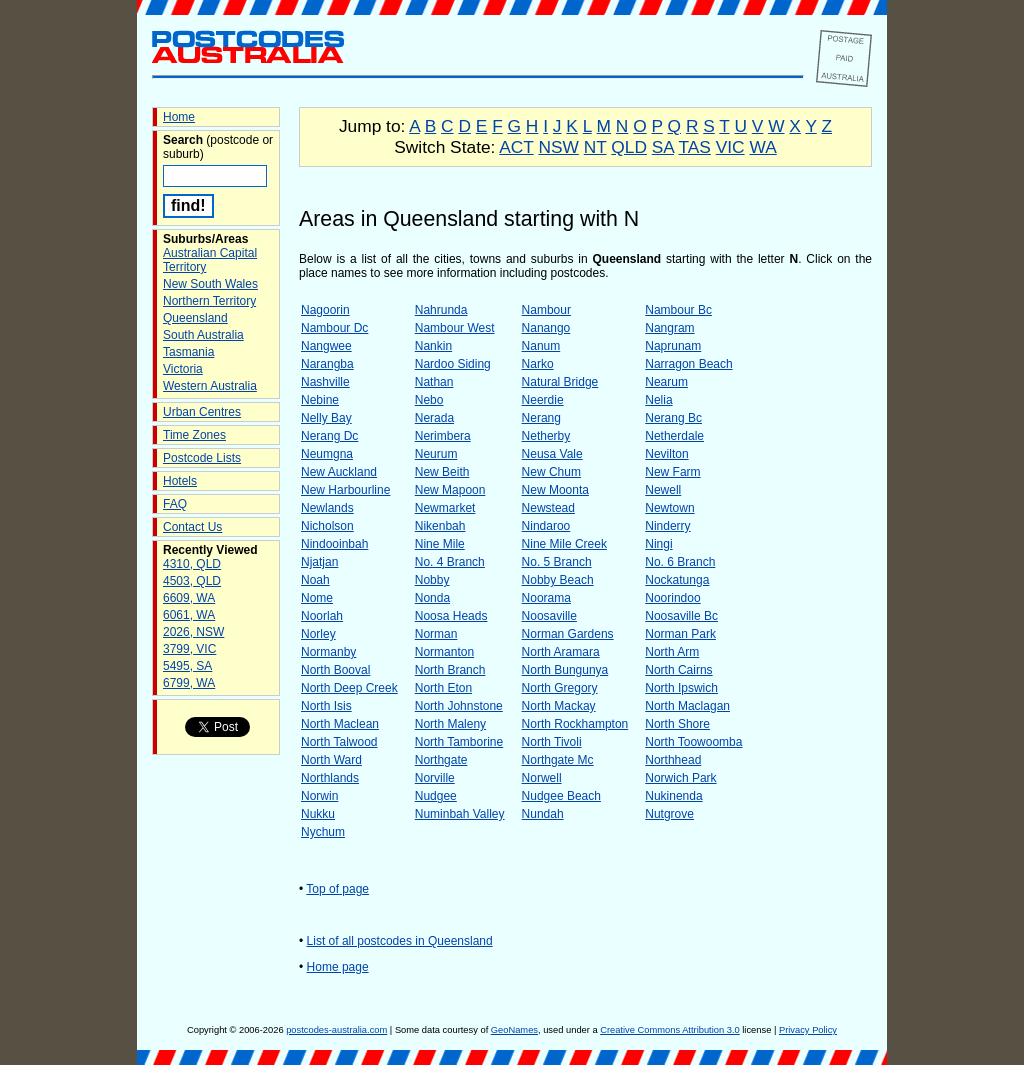 The height and width of the screenshot is (1065, 1024). What do you see at coordinates (433, 346) in the screenshot?
I see `Nankin` at bounding box center [433, 346].